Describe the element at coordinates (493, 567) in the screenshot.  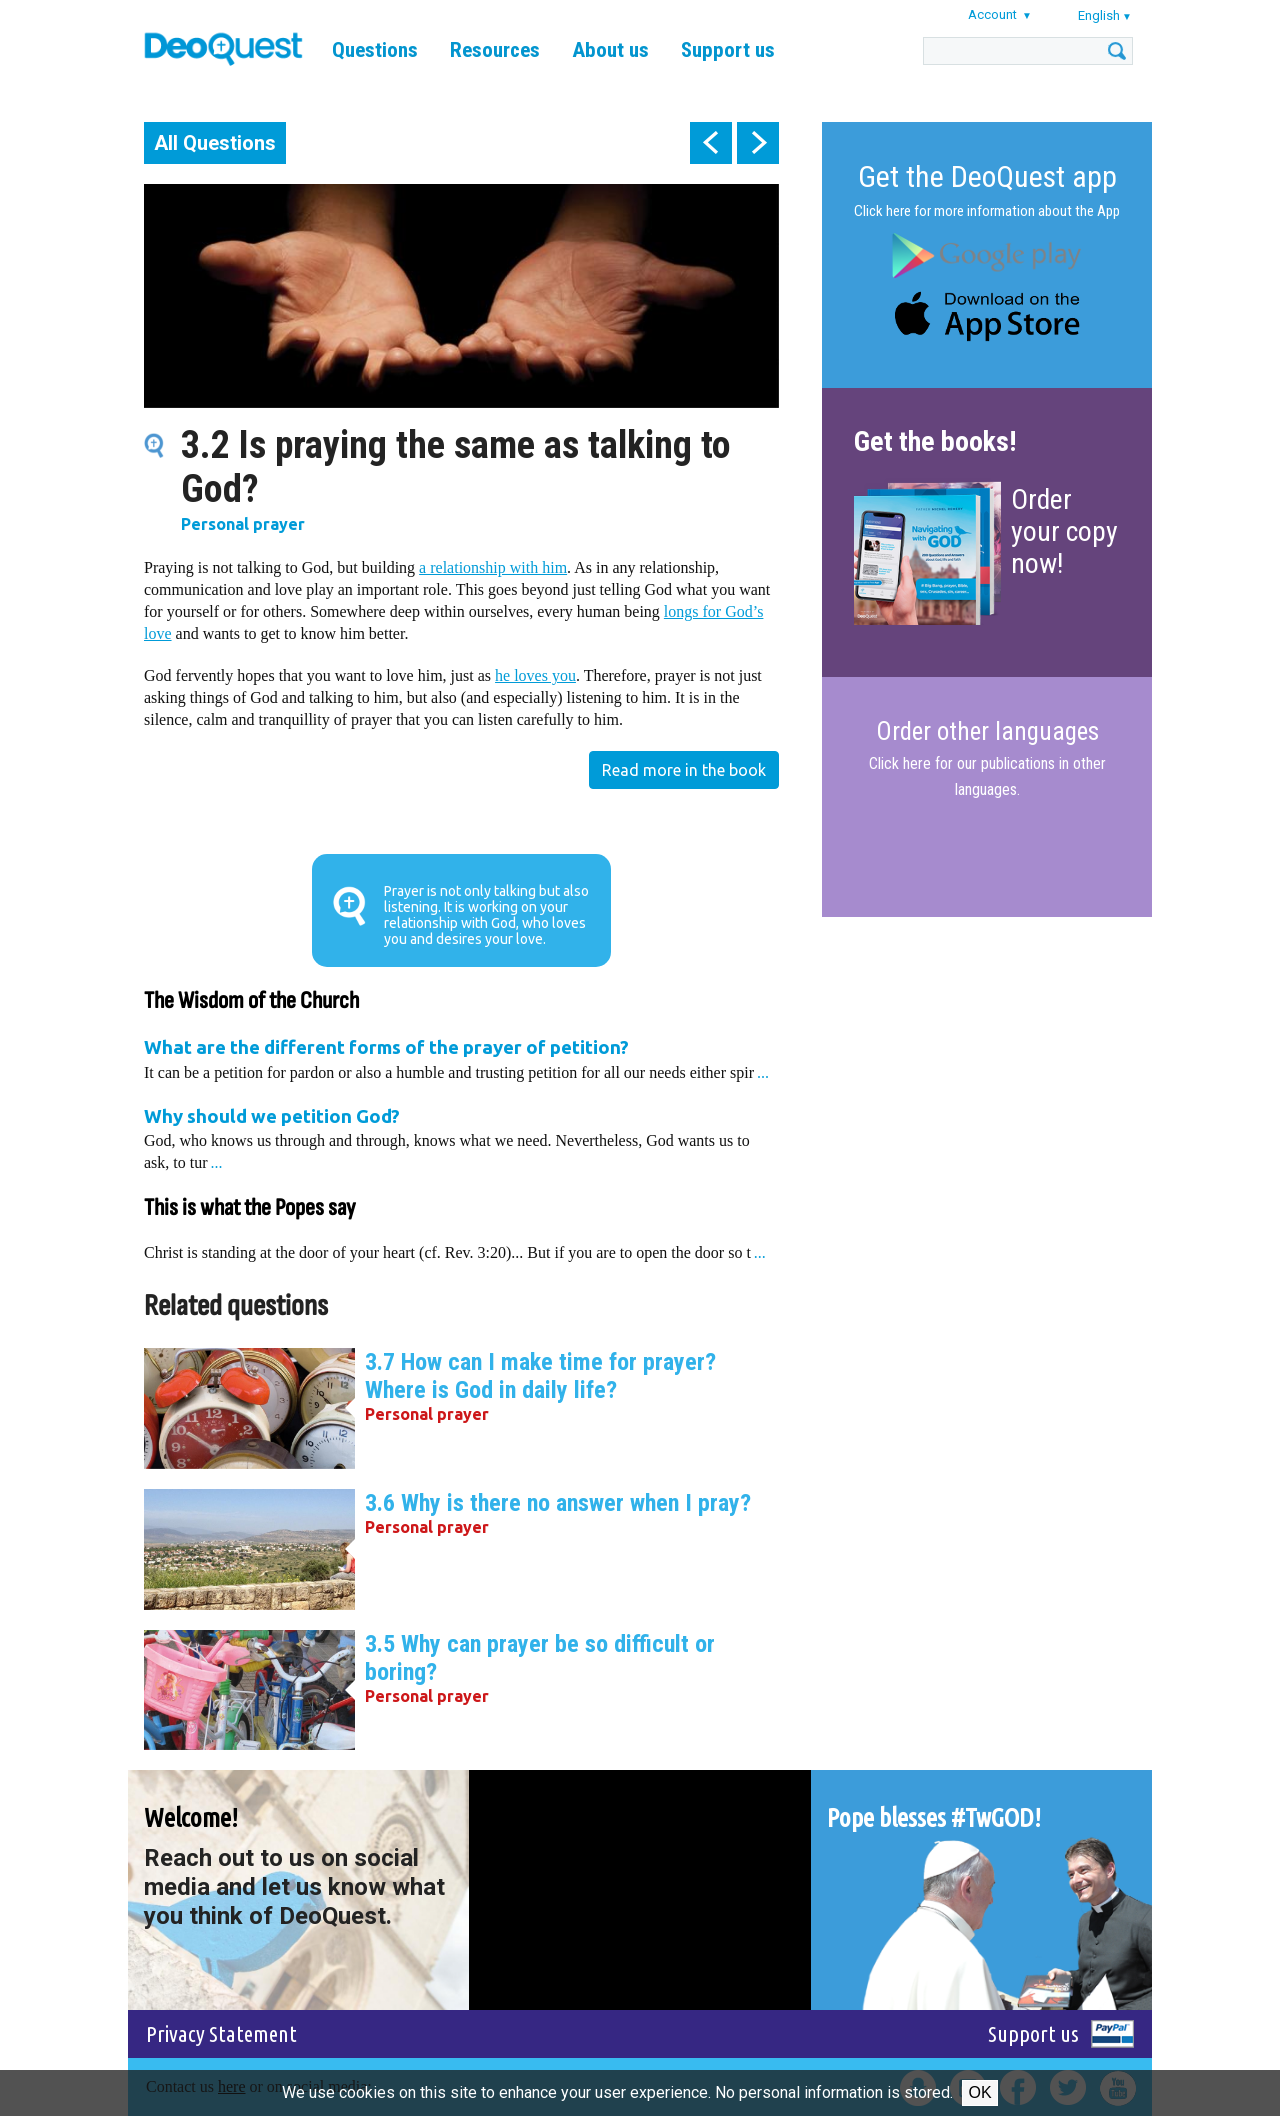
I see `a relationship with him` at that location.